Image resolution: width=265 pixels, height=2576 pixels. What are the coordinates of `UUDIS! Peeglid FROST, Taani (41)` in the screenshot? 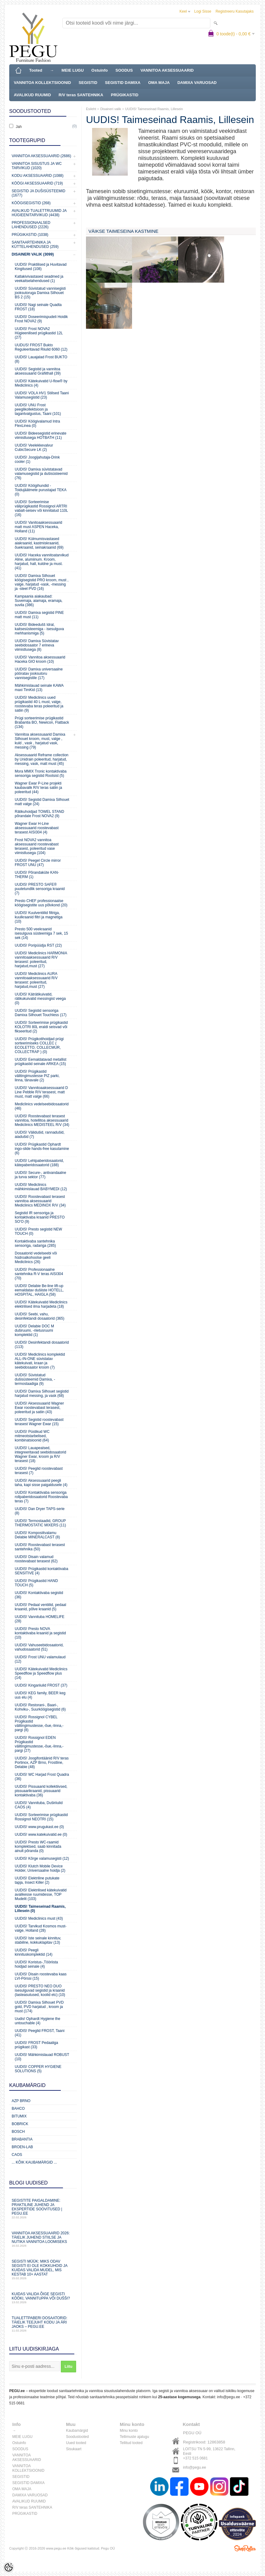 It's located at (39, 2033).